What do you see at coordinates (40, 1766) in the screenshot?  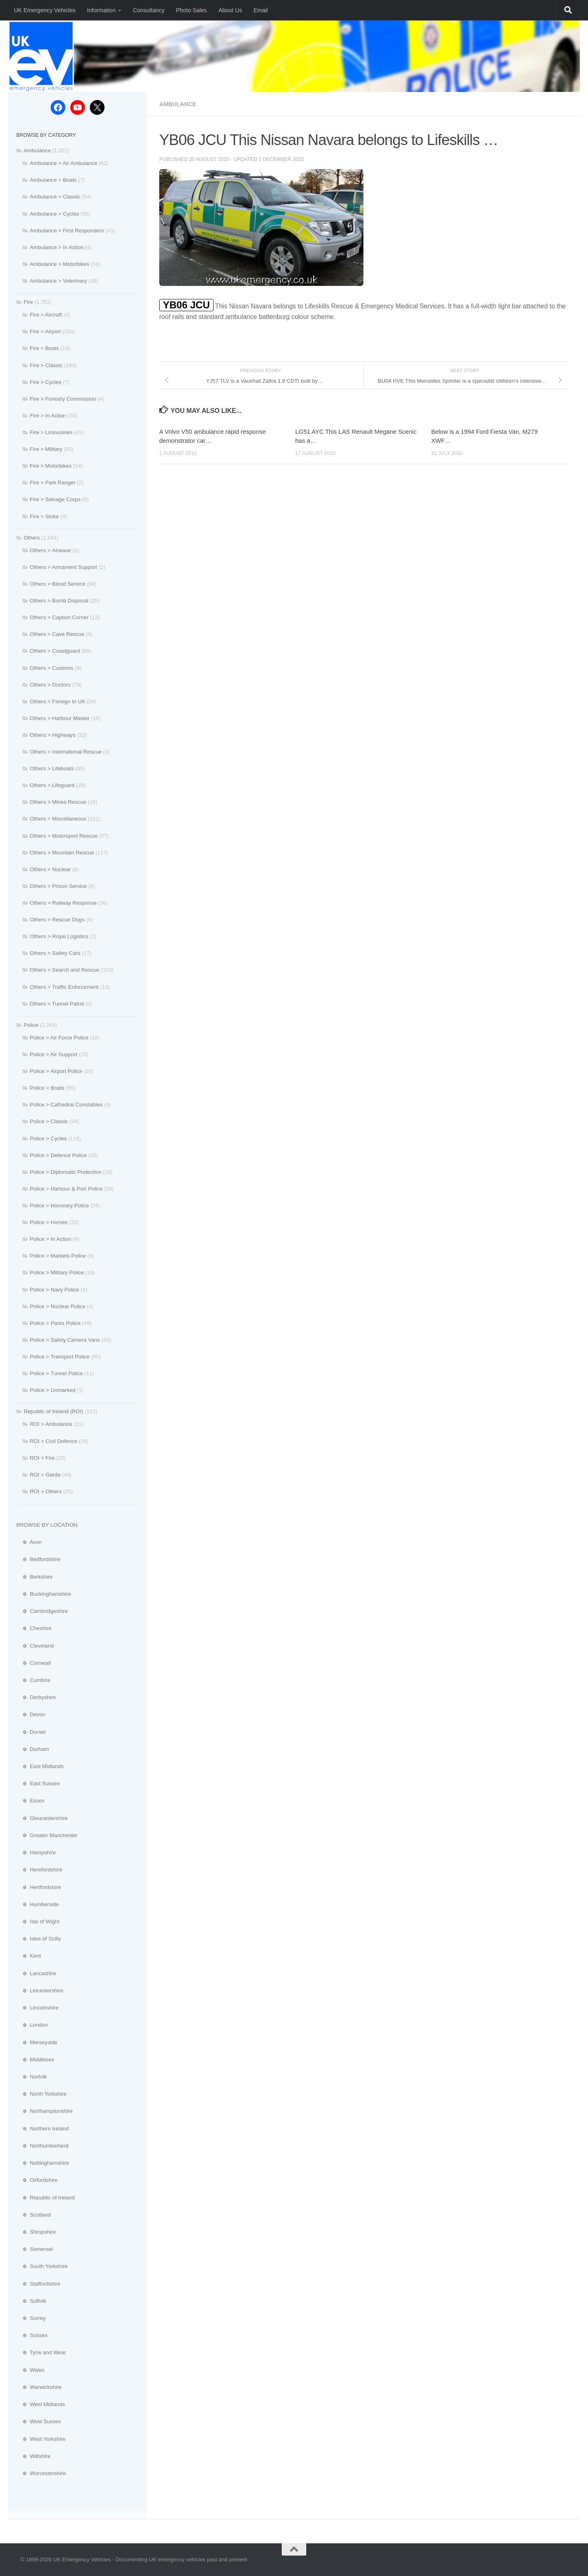 I see `⊕ East Midlands` at bounding box center [40, 1766].